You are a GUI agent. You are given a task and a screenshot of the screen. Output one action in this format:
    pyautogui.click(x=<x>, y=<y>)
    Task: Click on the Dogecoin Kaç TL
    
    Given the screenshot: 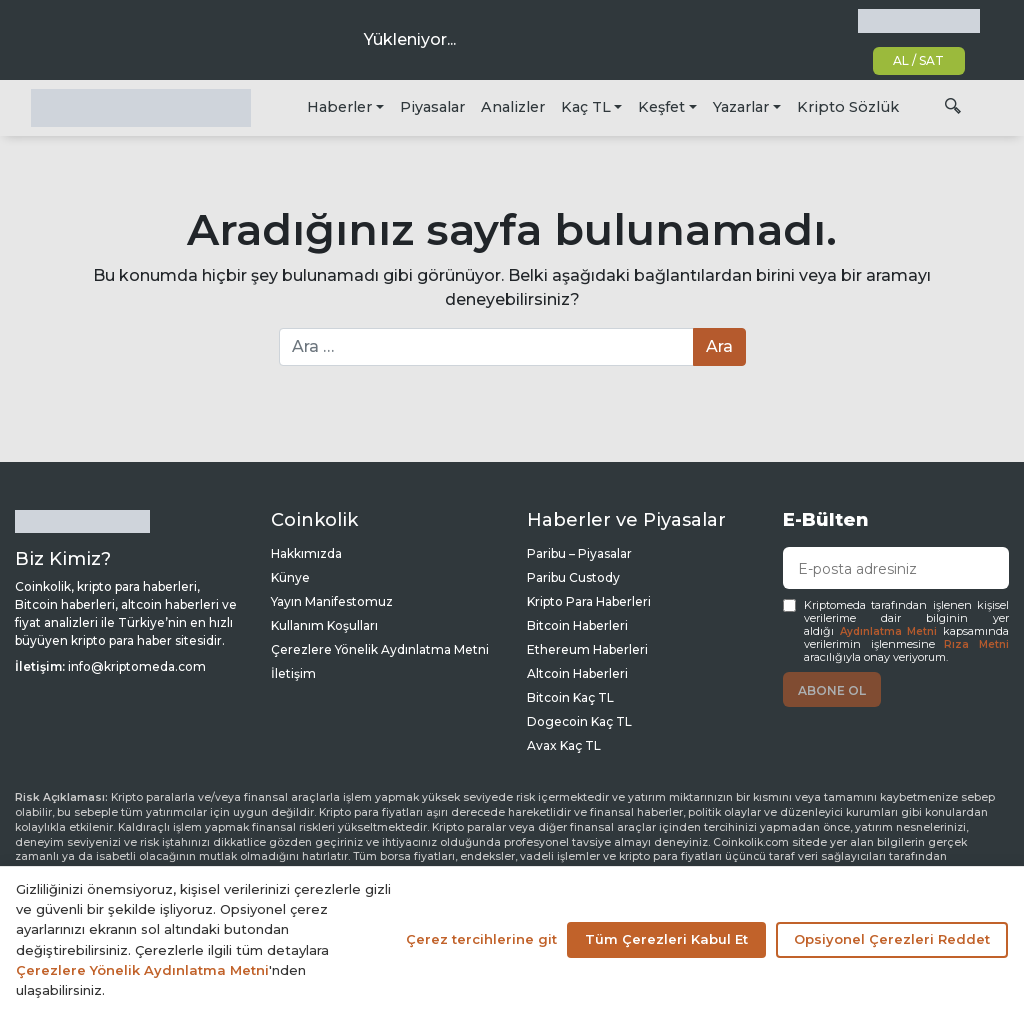 What is the action you would take?
    pyautogui.click(x=579, y=721)
    